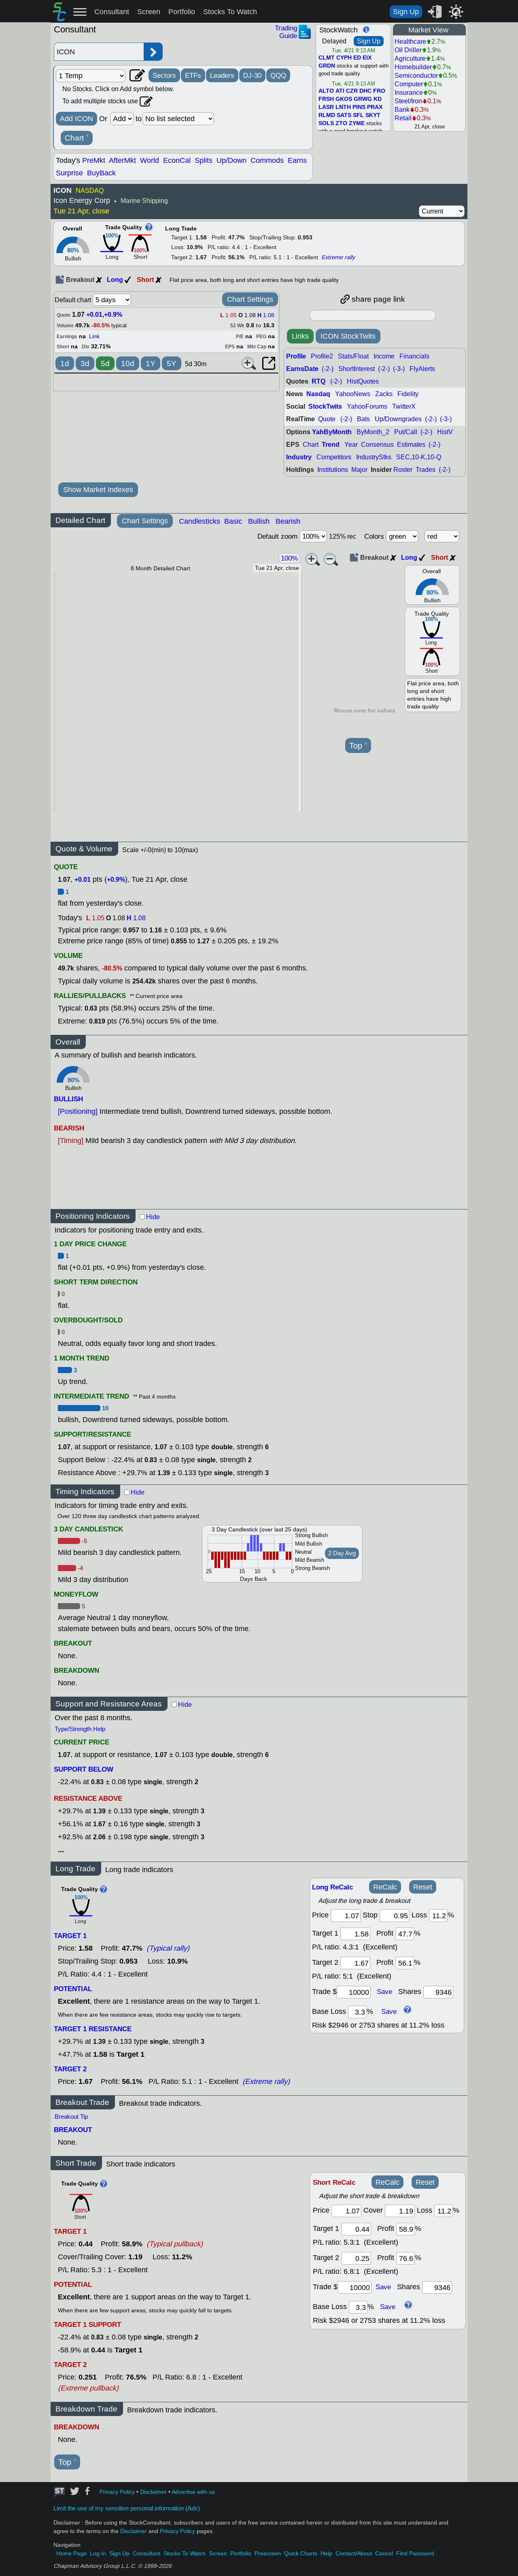 The width and height of the screenshot is (518, 2576). Describe the element at coordinates (406, 12) in the screenshot. I see `Sign Up` at that location.